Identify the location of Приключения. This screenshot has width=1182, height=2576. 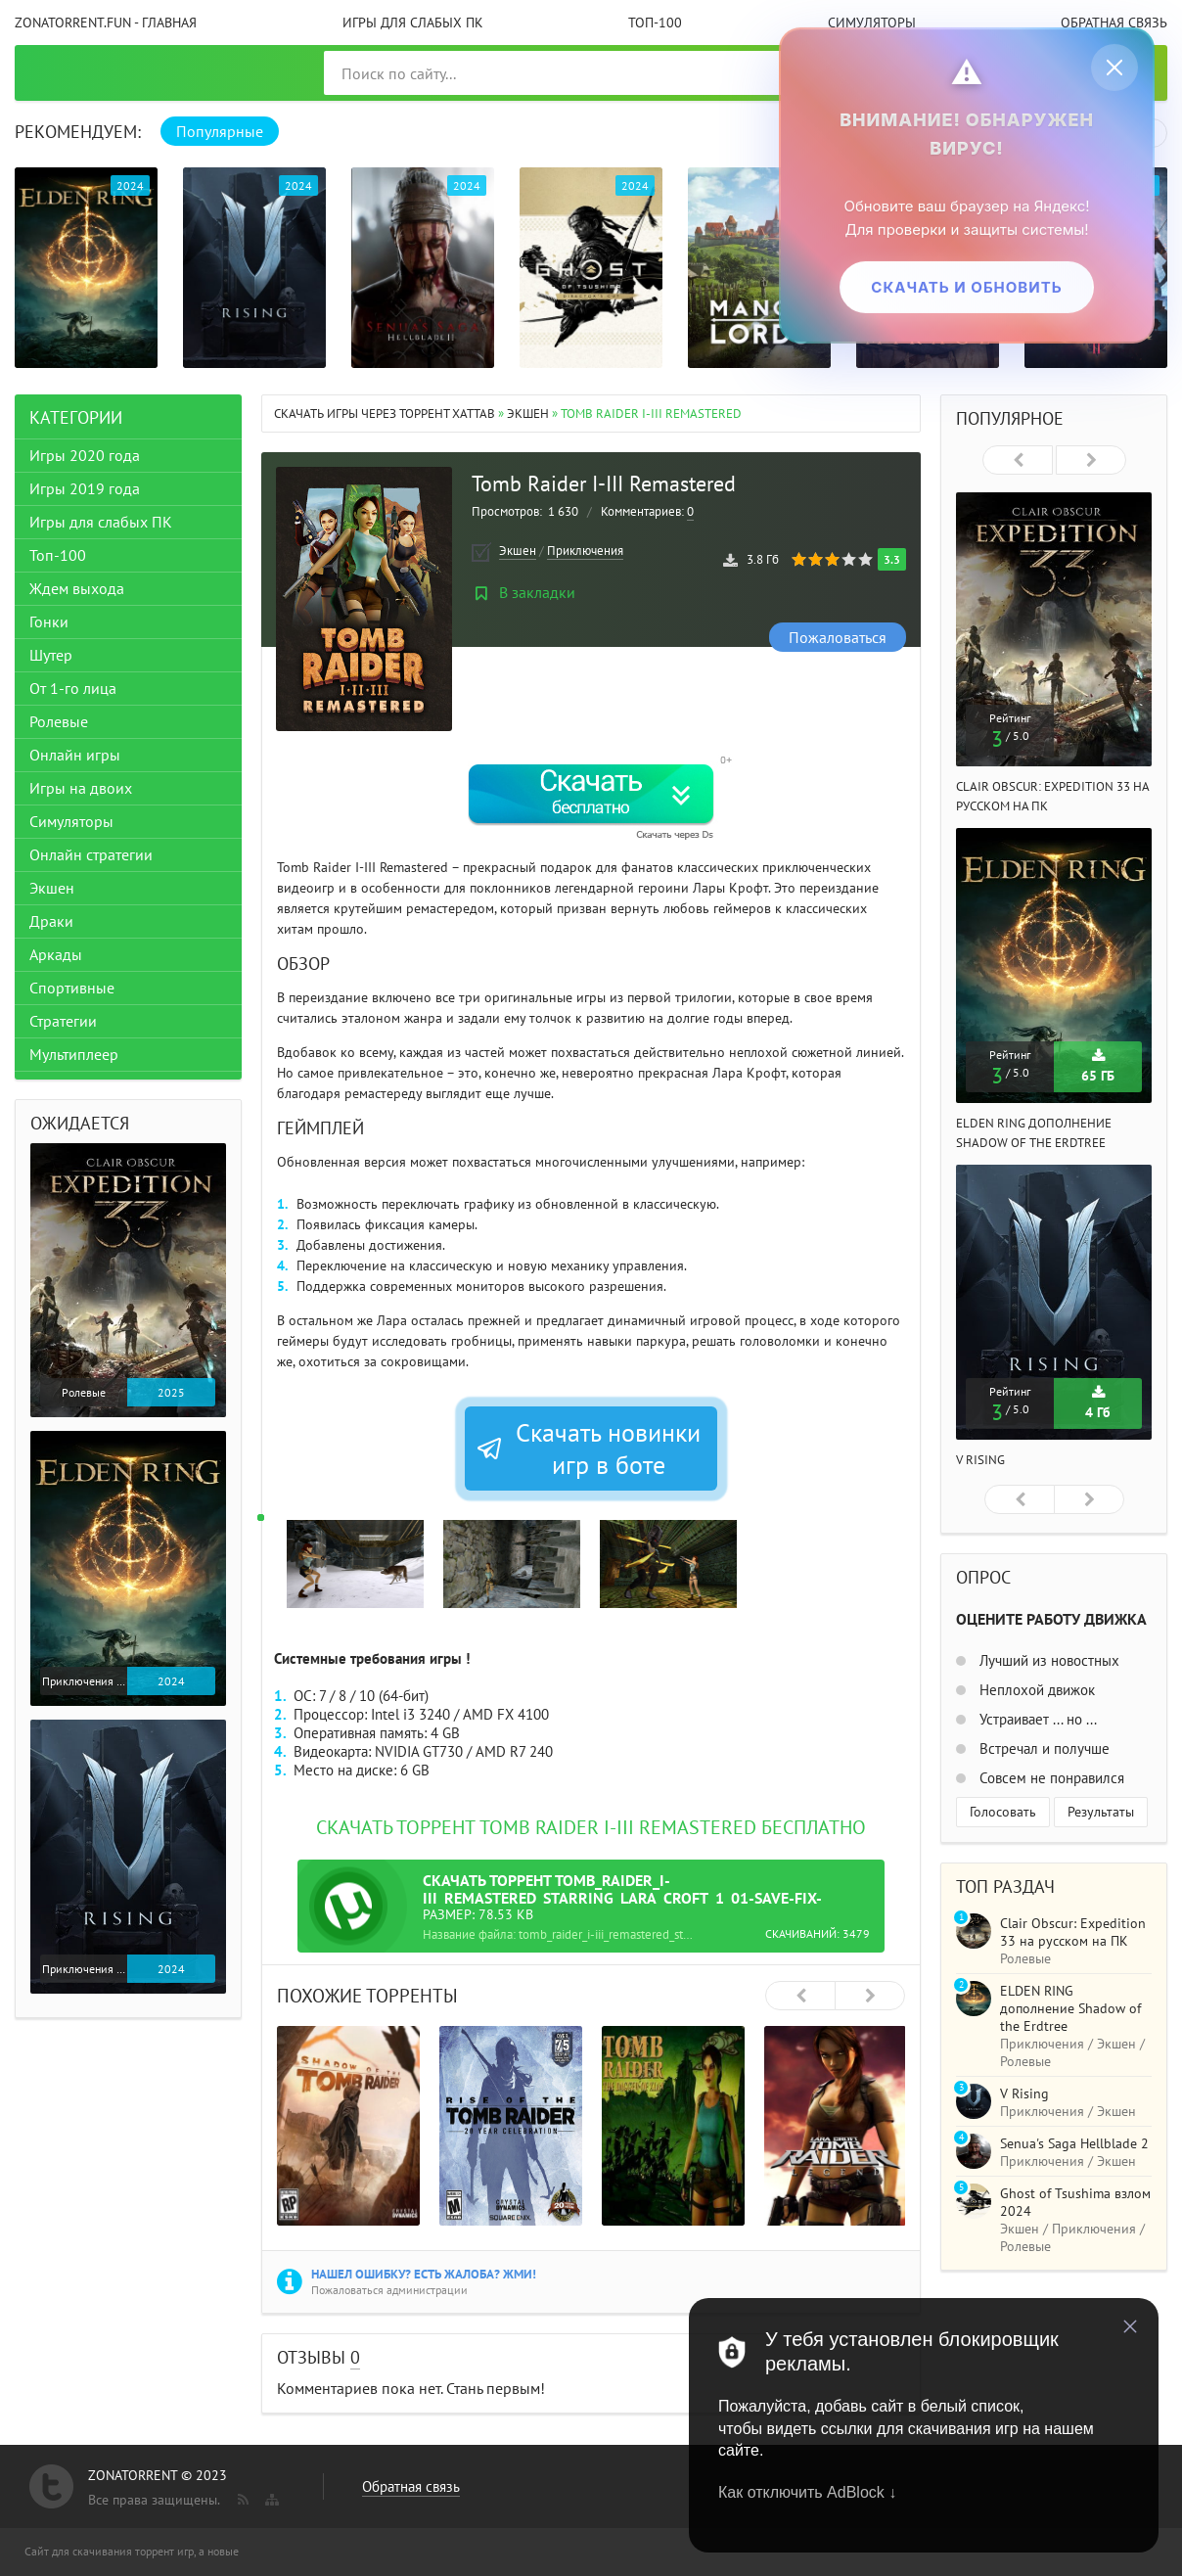
(585, 550).